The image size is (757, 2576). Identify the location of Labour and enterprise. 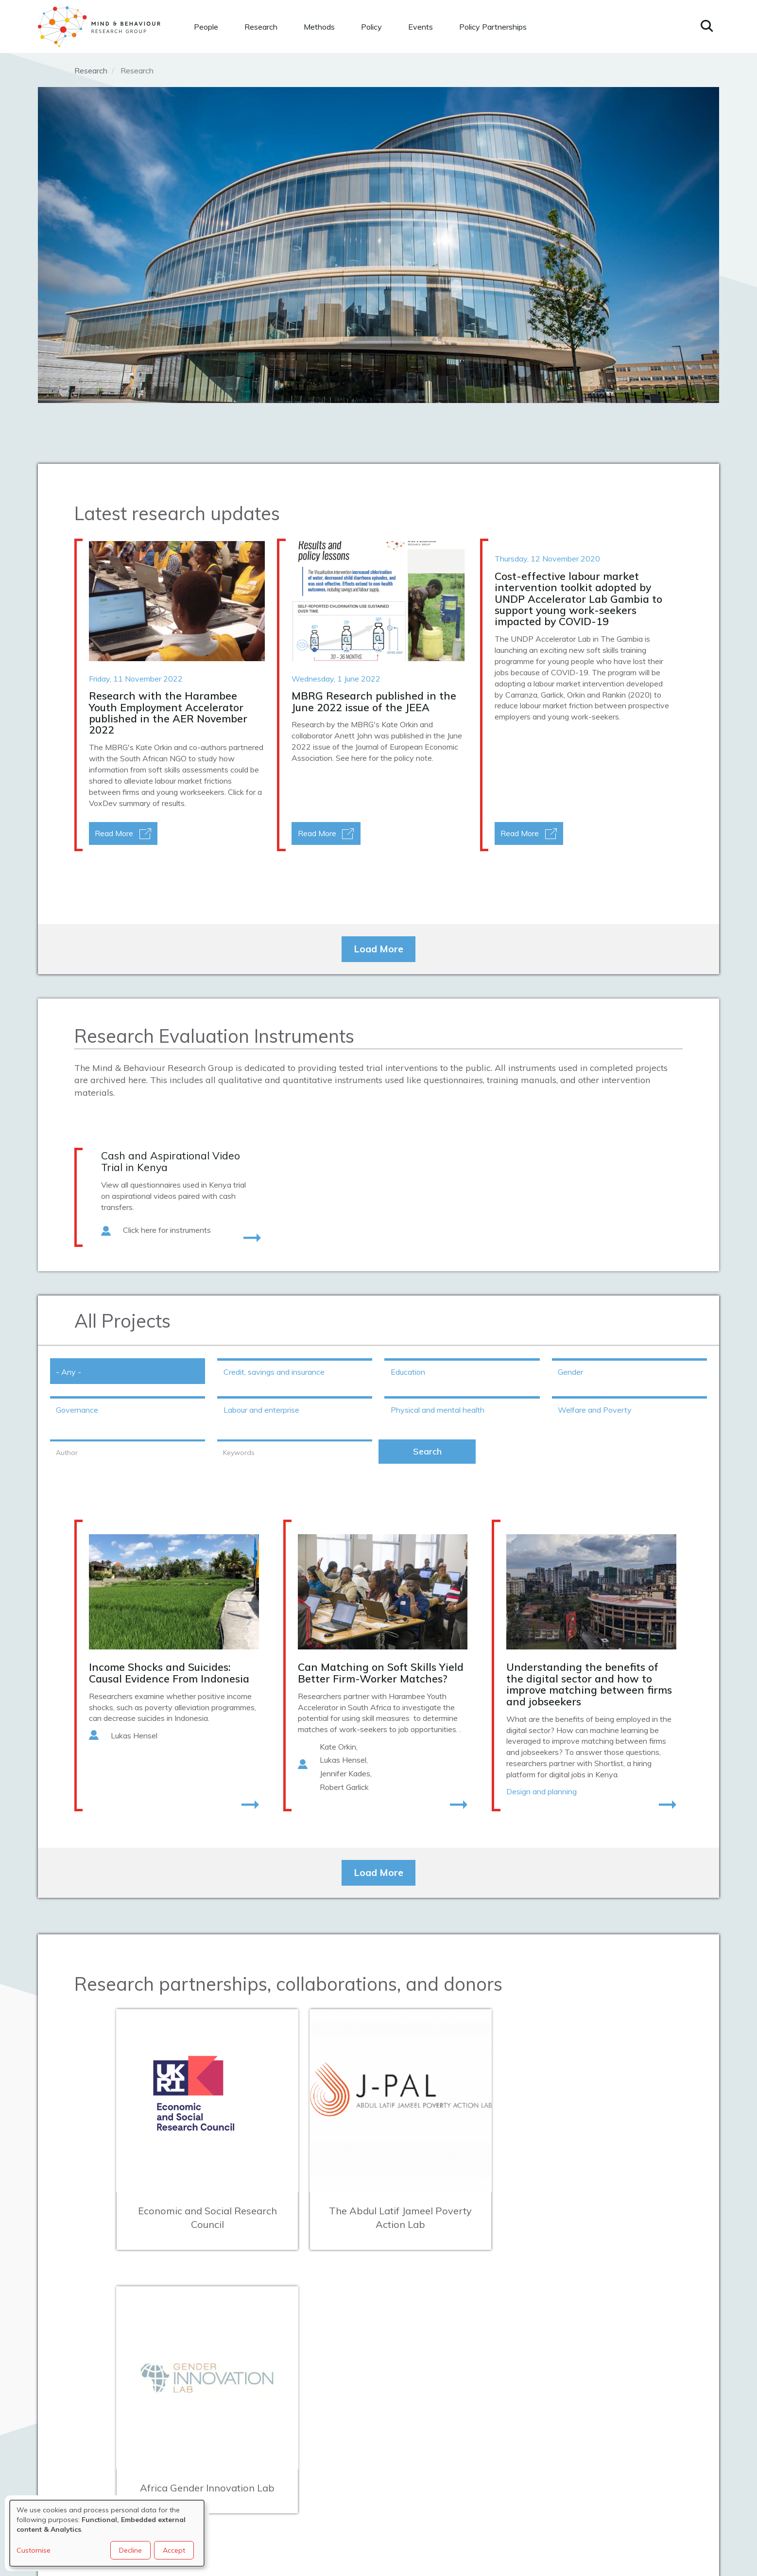
(261, 1410).